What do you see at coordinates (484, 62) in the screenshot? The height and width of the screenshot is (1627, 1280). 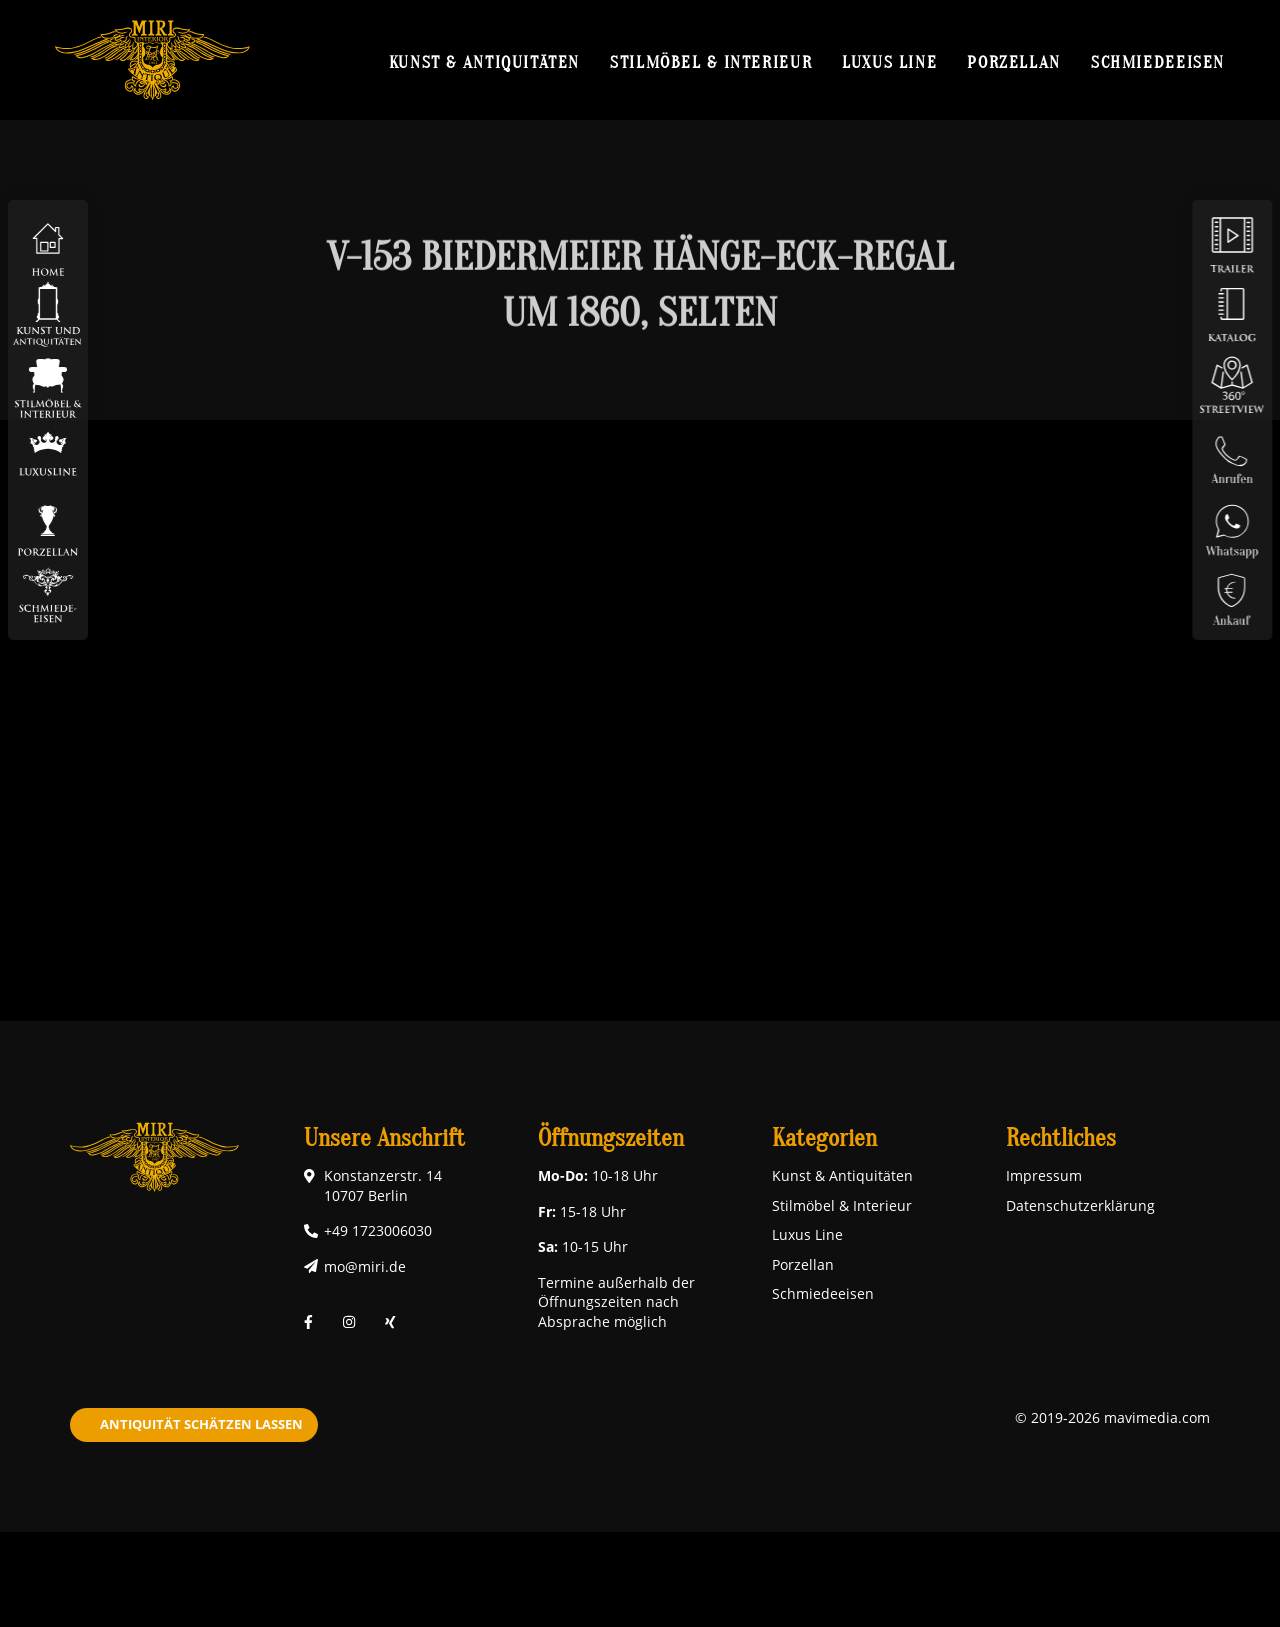 I see `Kunst & Antiquitäten` at bounding box center [484, 62].